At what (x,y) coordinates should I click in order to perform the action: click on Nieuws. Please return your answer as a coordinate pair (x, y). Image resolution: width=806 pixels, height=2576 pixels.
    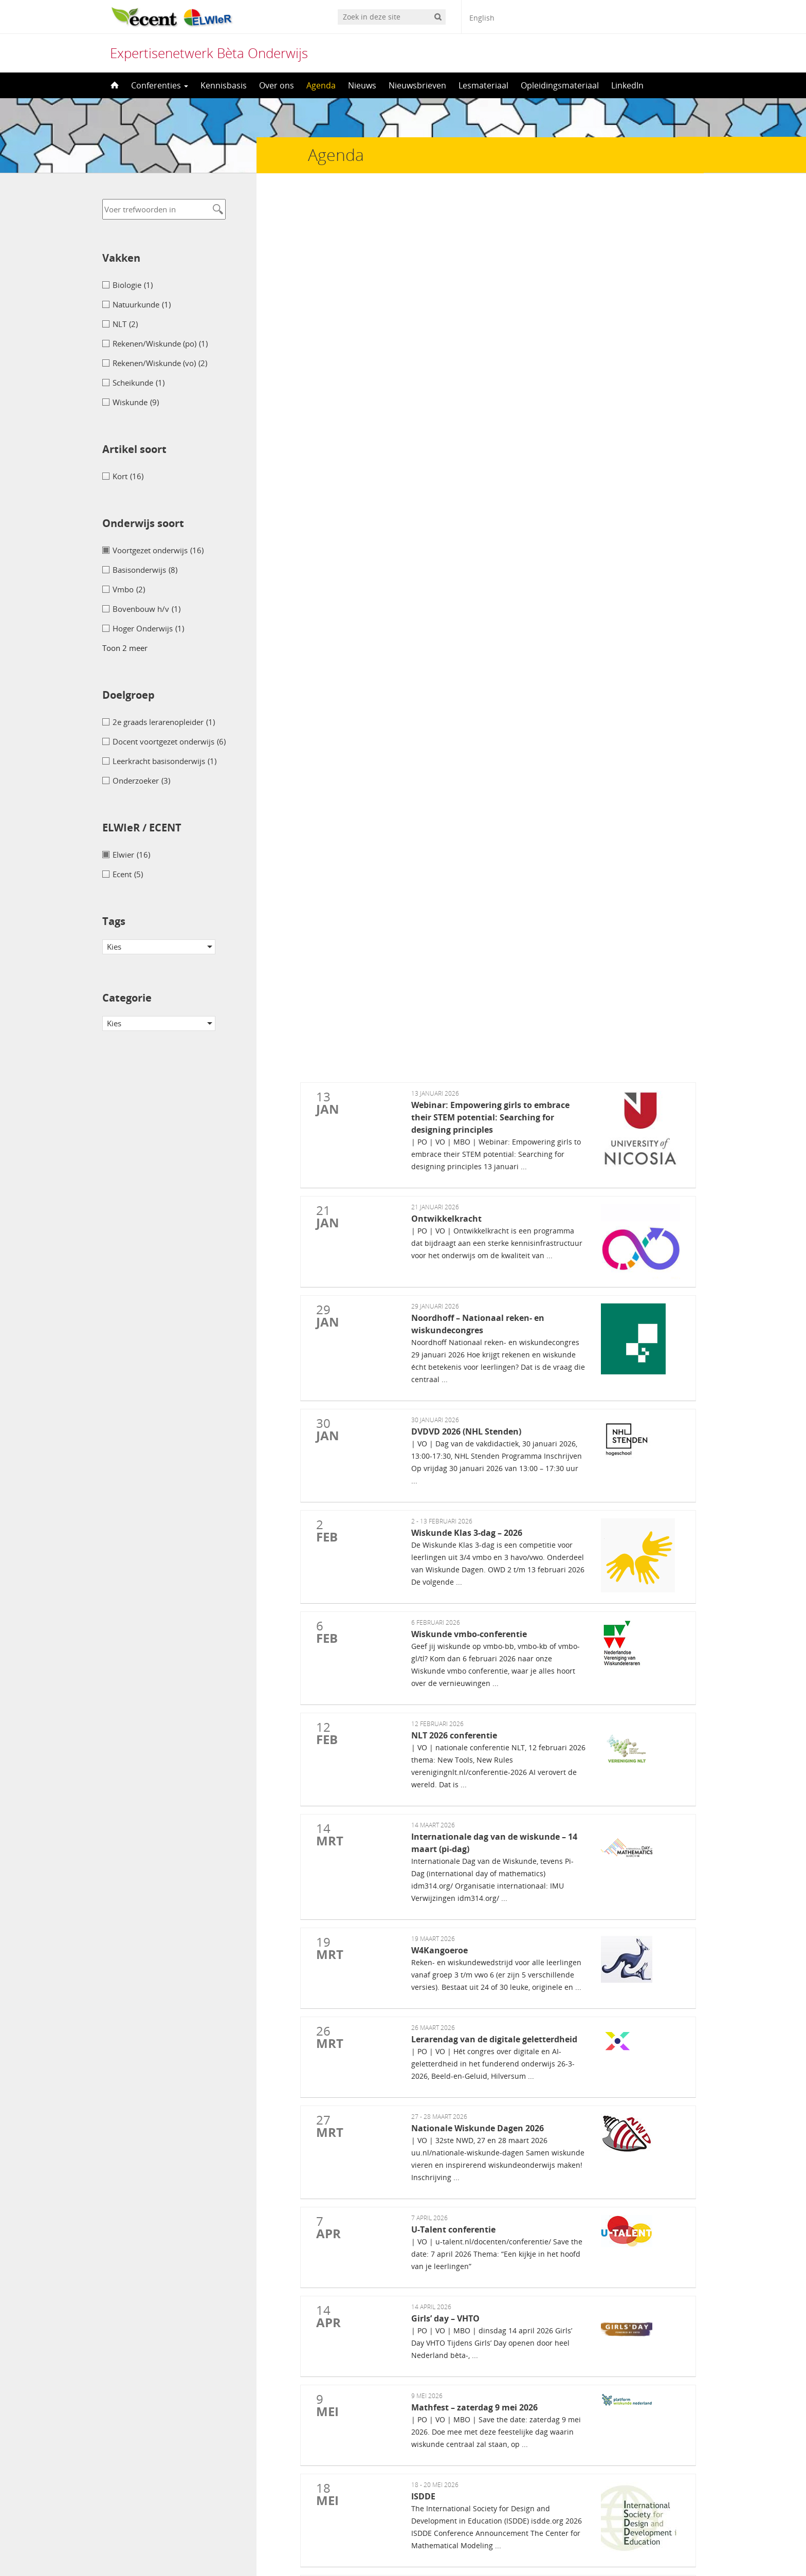
    Looking at the image, I should click on (362, 85).